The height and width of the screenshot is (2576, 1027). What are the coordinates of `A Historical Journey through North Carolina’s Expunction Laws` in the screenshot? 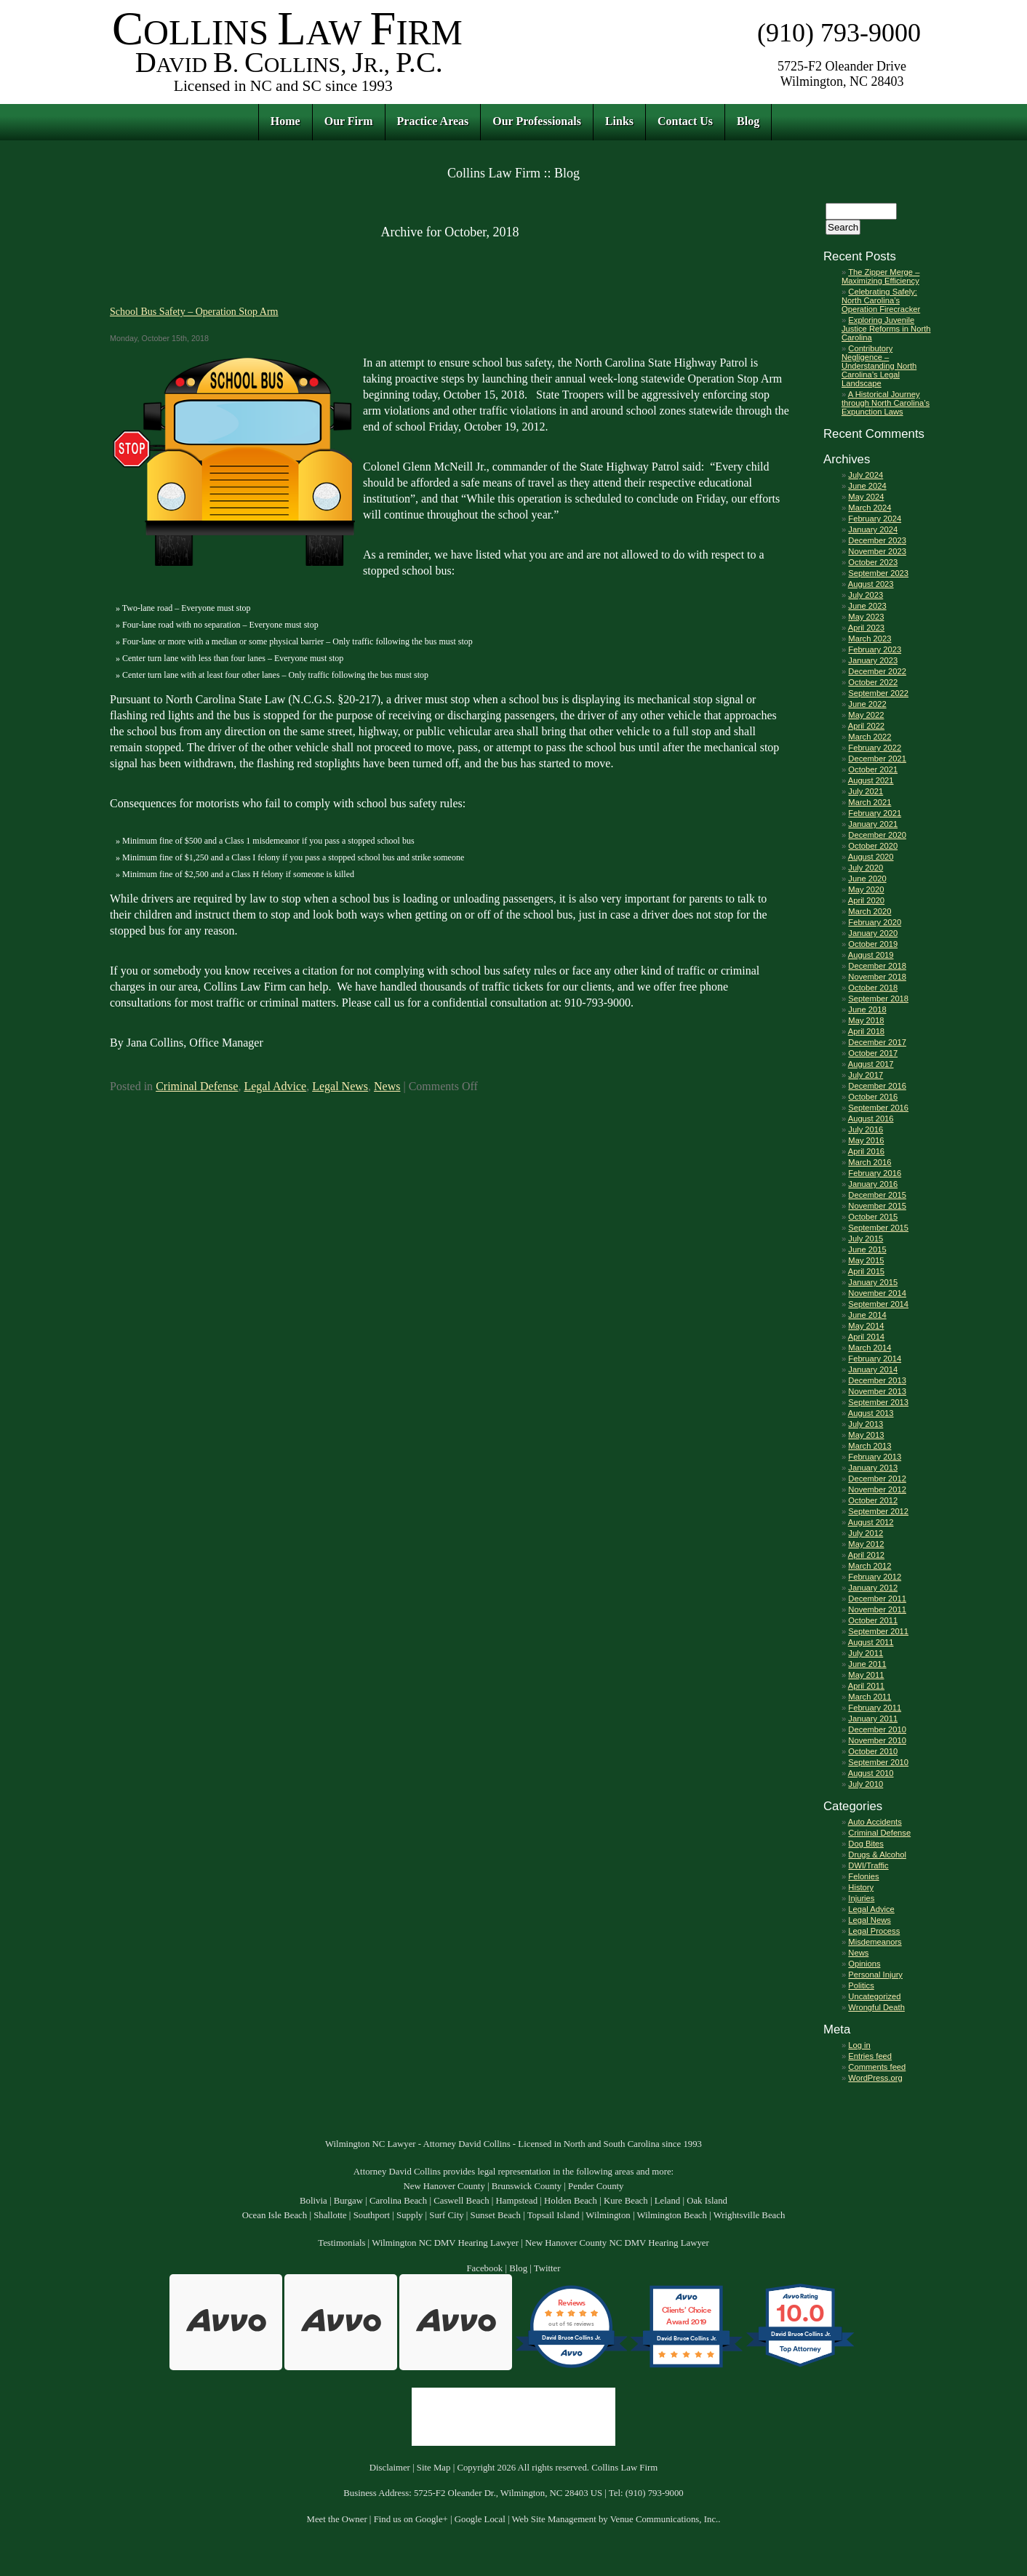 It's located at (886, 403).